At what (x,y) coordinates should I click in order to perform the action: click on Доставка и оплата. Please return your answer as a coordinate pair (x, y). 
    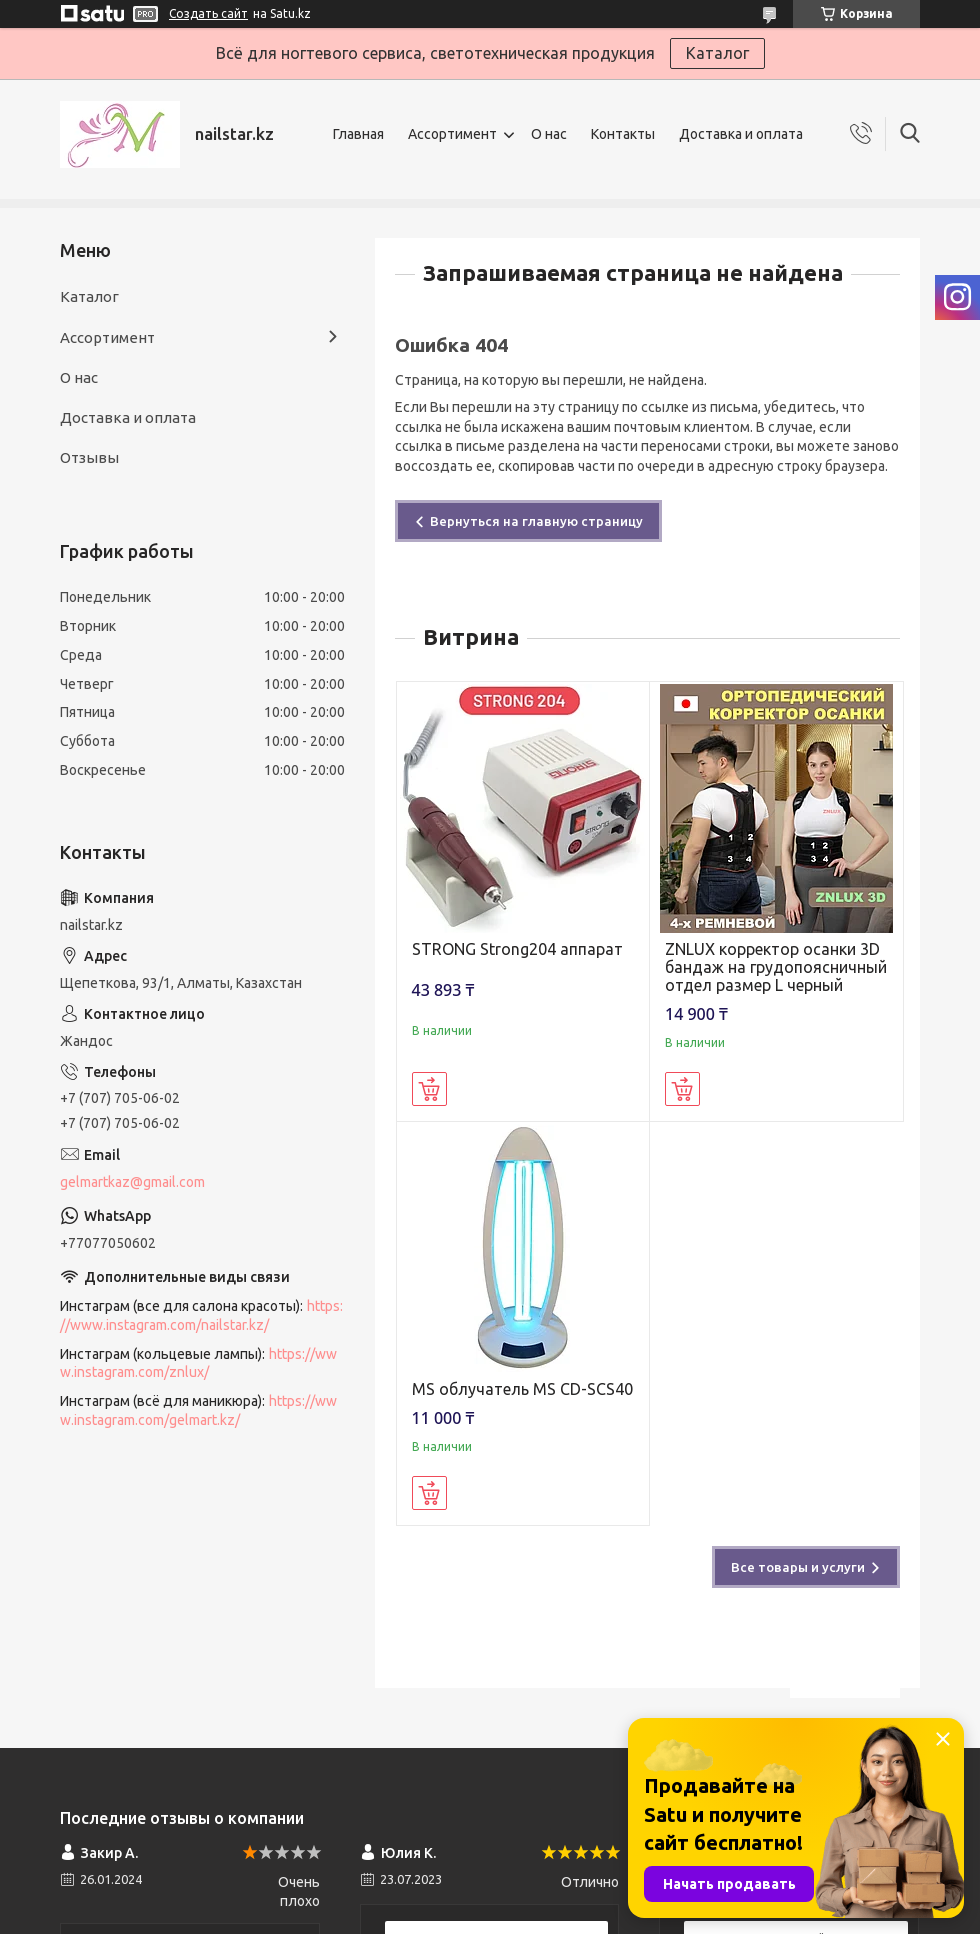
    Looking at the image, I should click on (741, 134).